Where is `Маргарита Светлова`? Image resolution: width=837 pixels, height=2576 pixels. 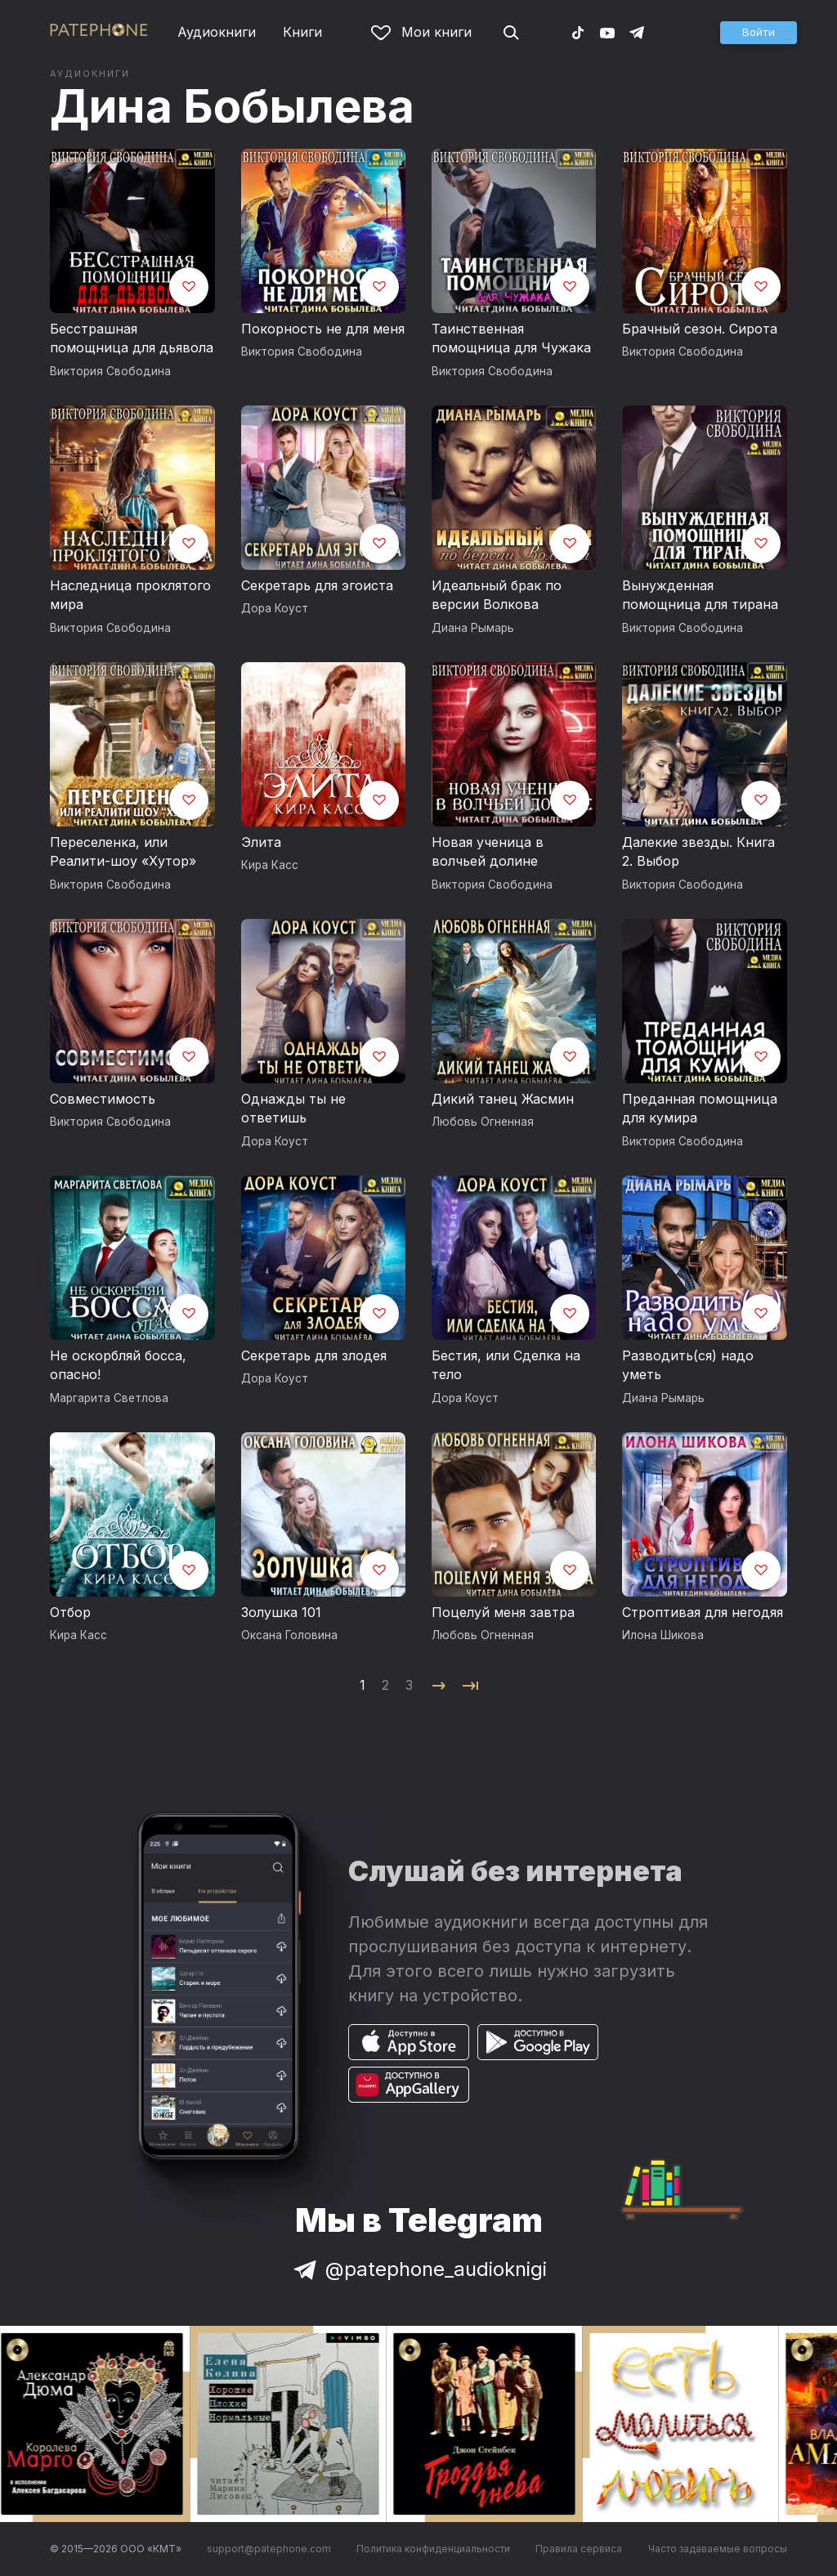
Маргарита Светлова is located at coordinates (109, 1397).